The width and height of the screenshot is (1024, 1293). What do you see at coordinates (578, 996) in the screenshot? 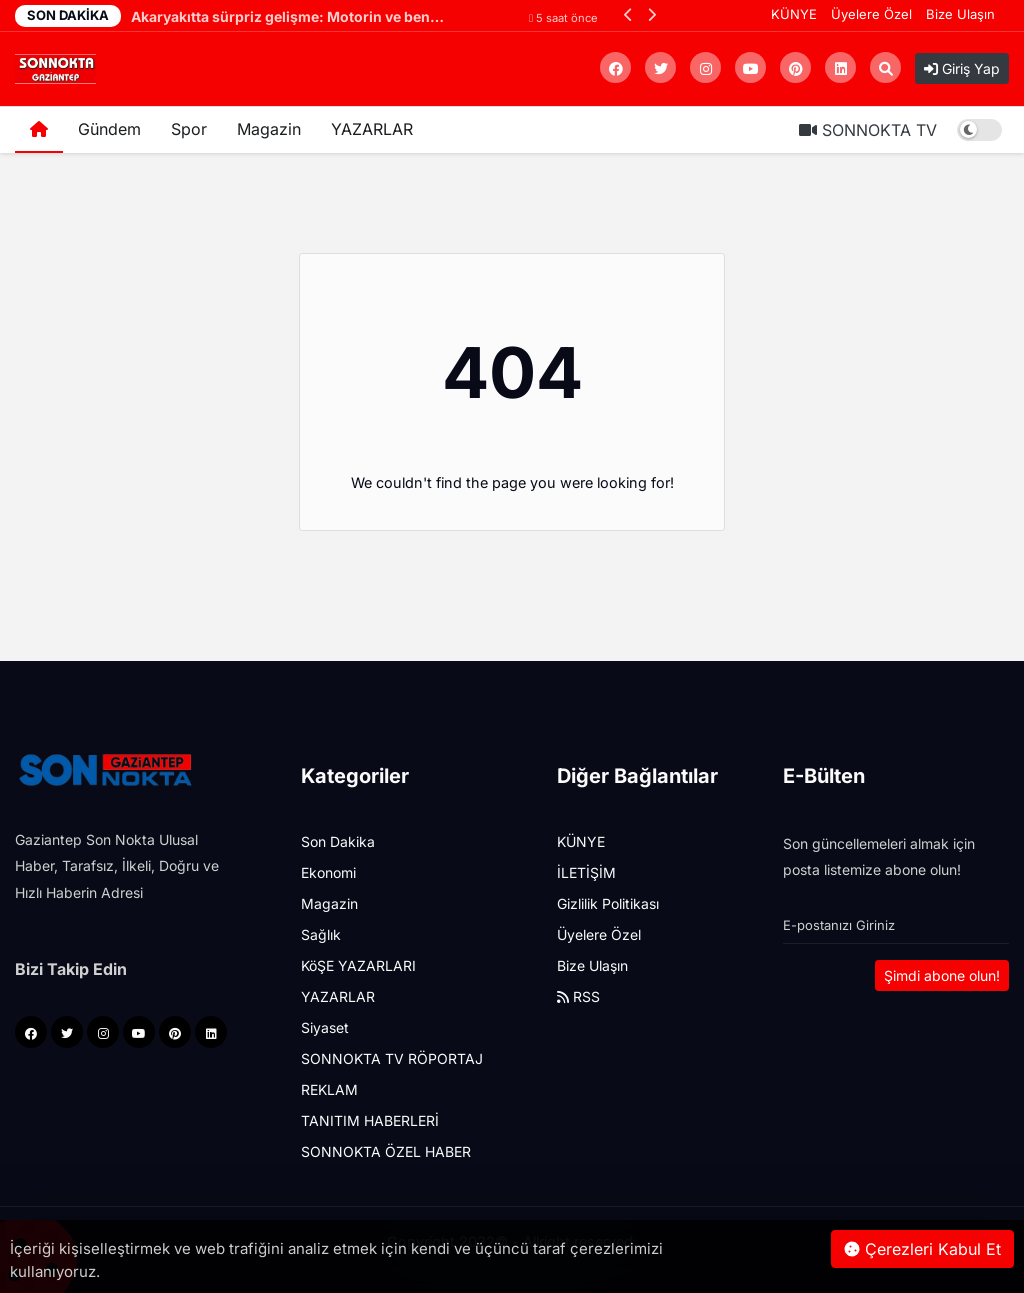
I see `RSS` at bounding box center [578, 996].